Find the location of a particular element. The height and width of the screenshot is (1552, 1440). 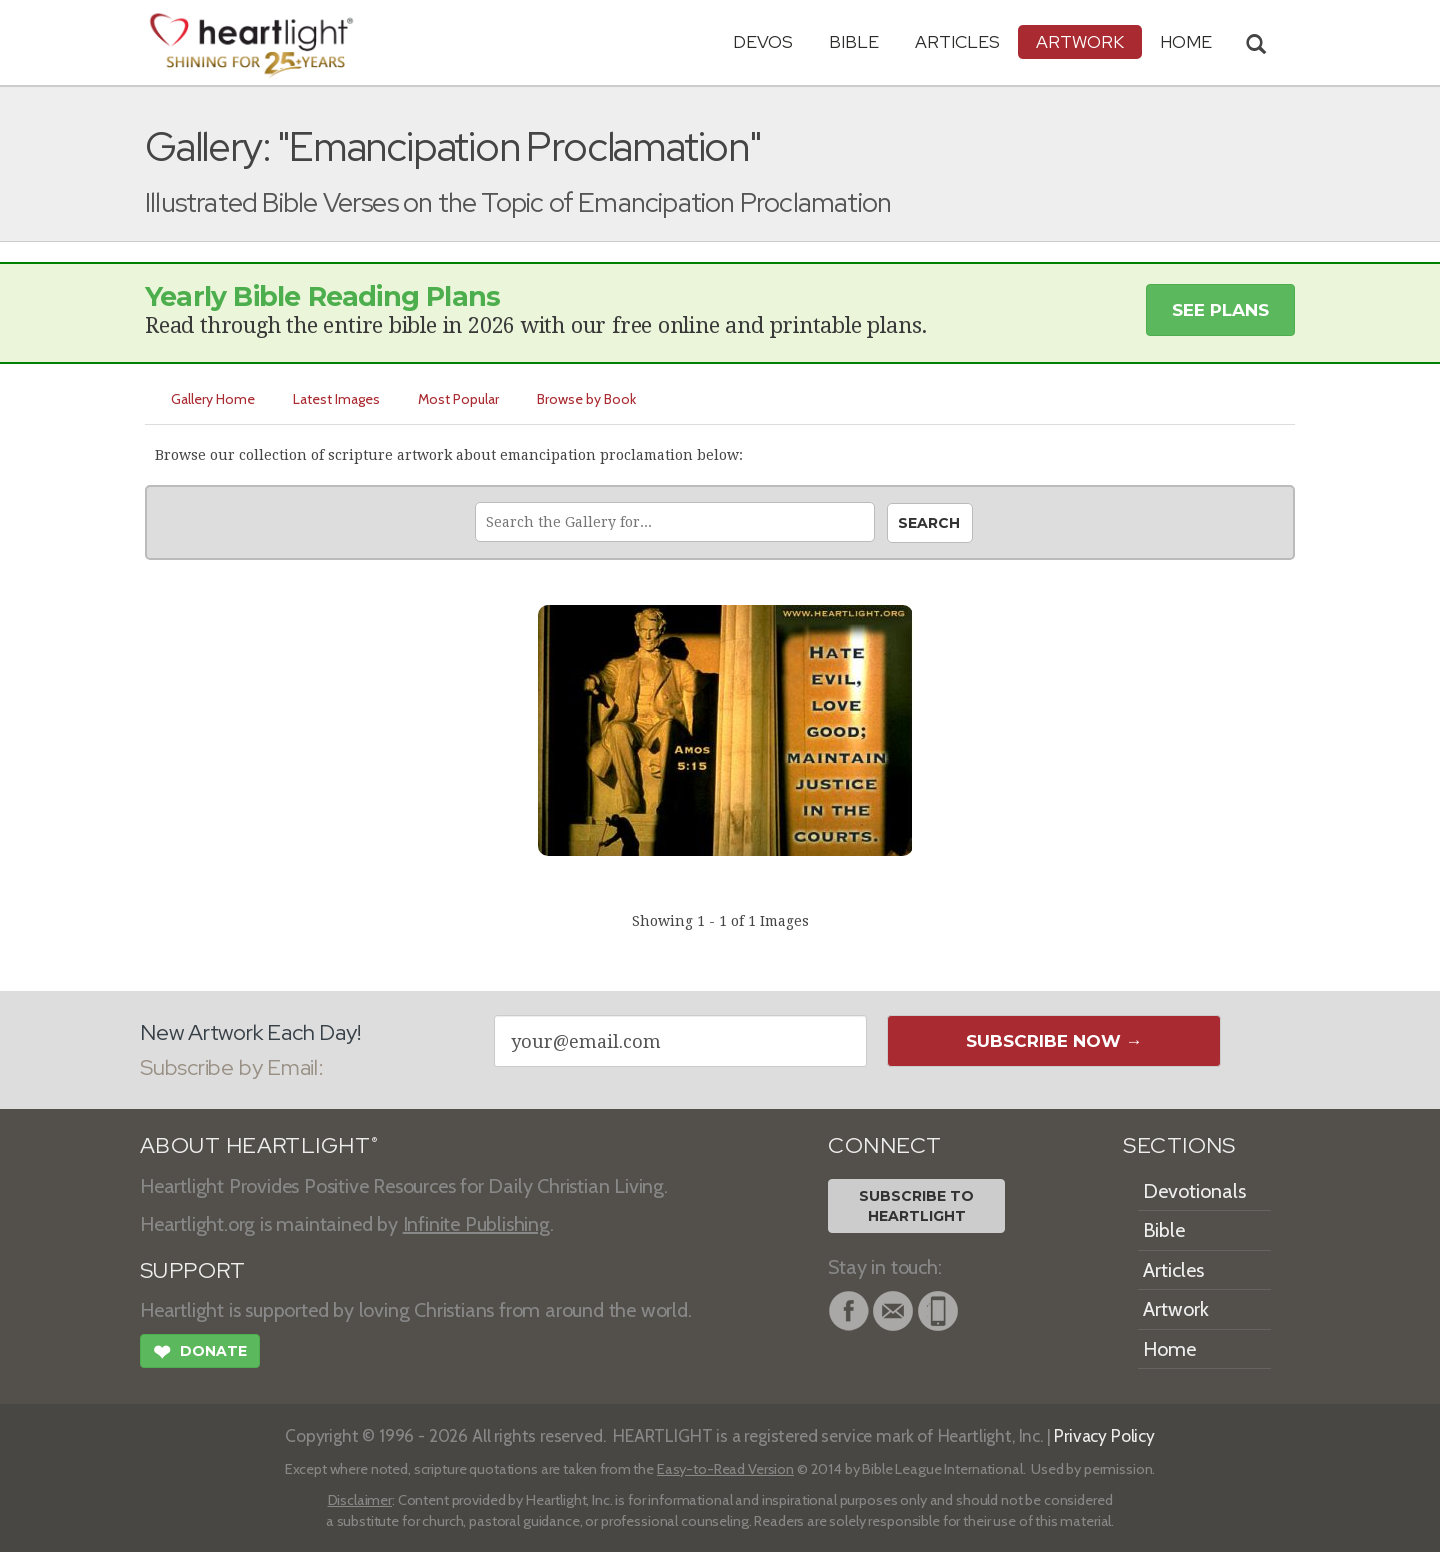

See Plans [button] is located at coordinates (1220, 310).